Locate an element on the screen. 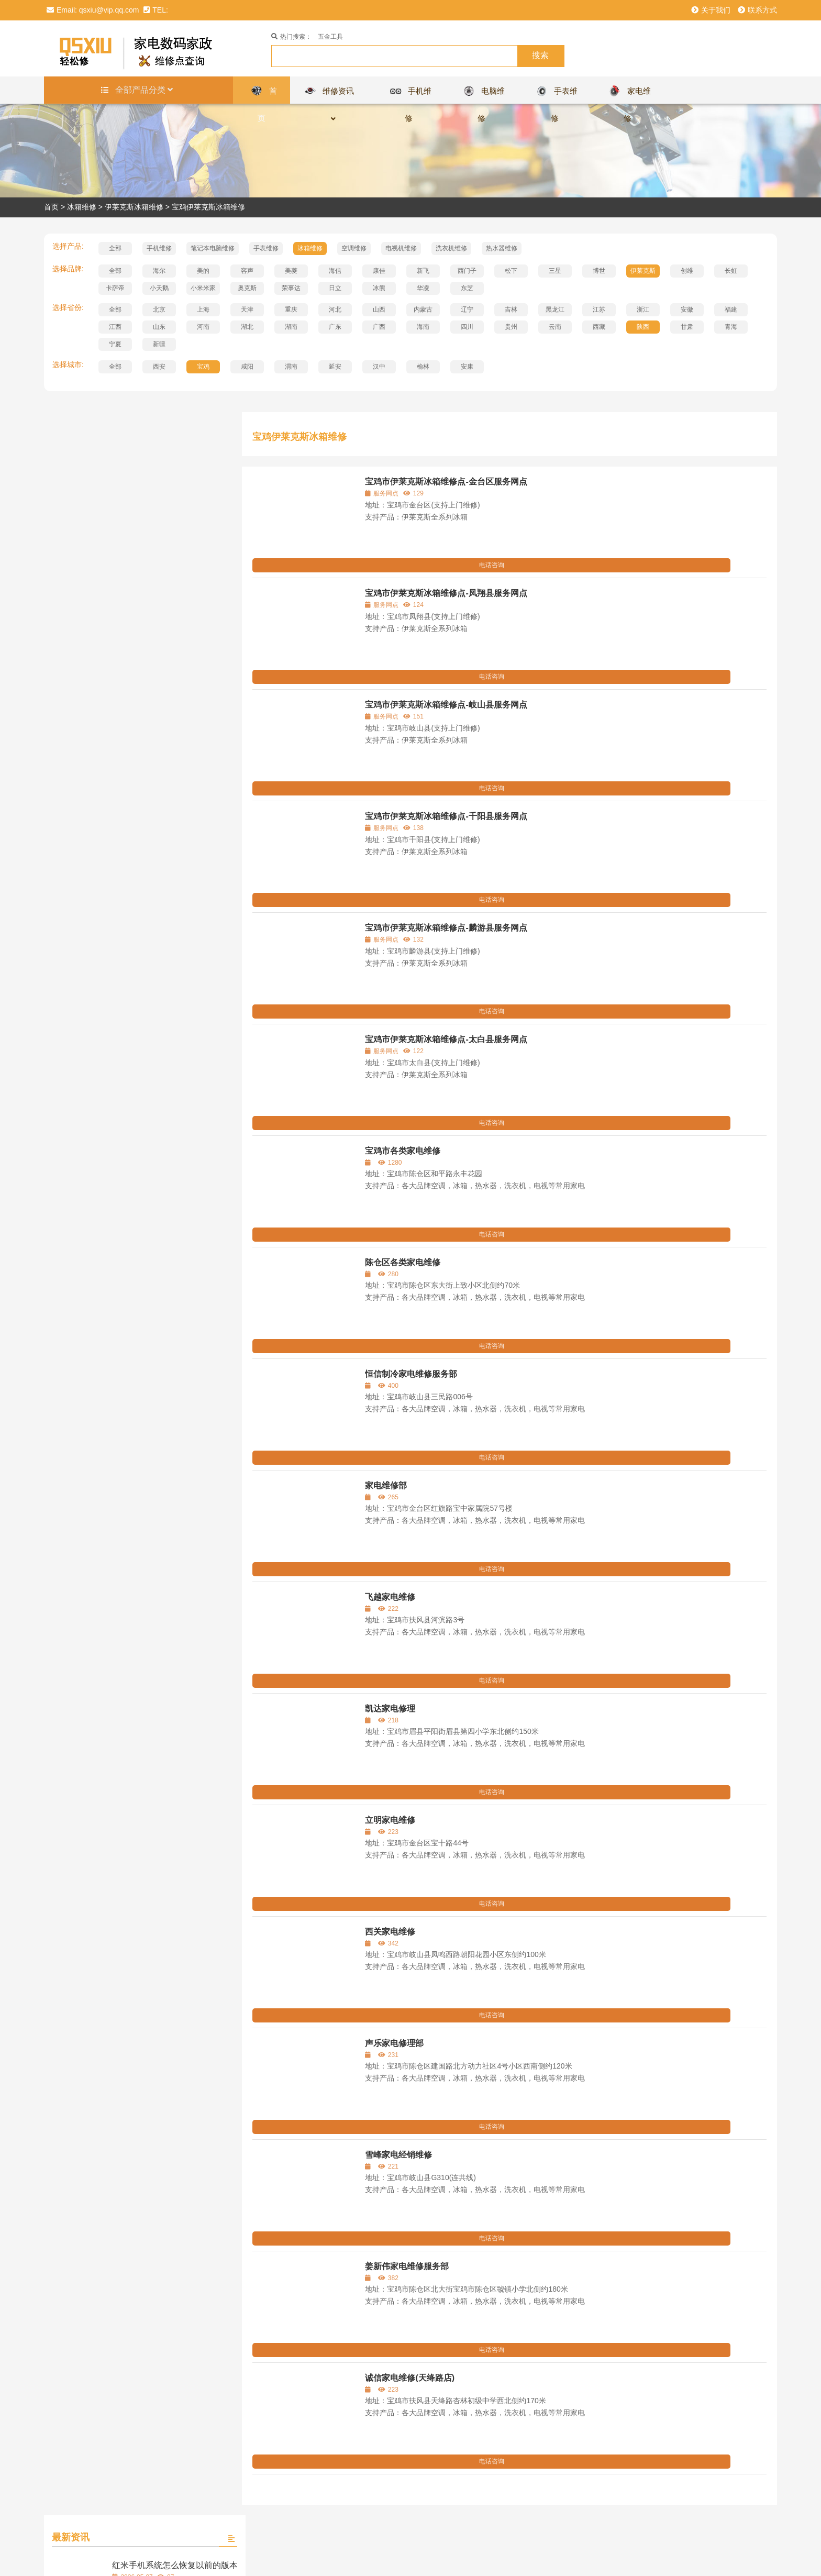 The width and height of the screenshot is (821, 2576). 宝鸡市伊莱克斯冰箱维修点-千阳县服务网点 is located at coordinates (446, 816).